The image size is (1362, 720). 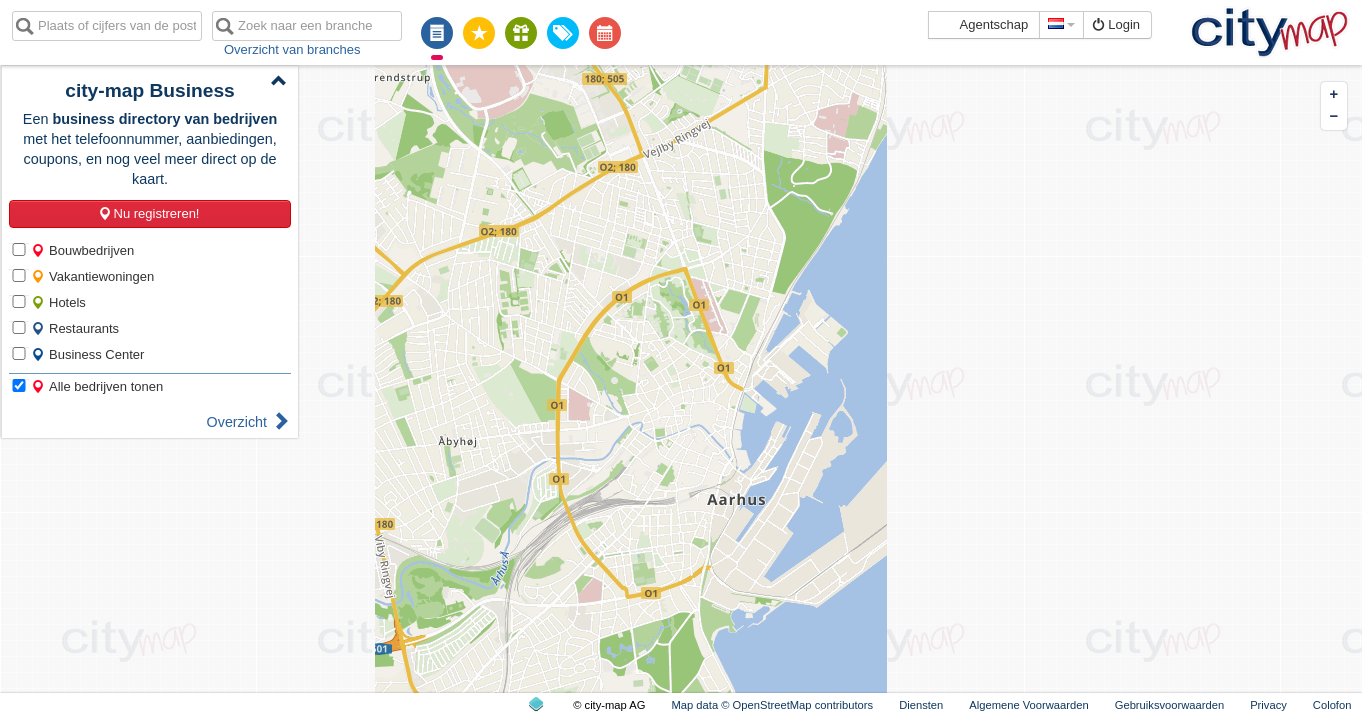 I want to click on Vakantiewoningen, so click(x=92, y=276).